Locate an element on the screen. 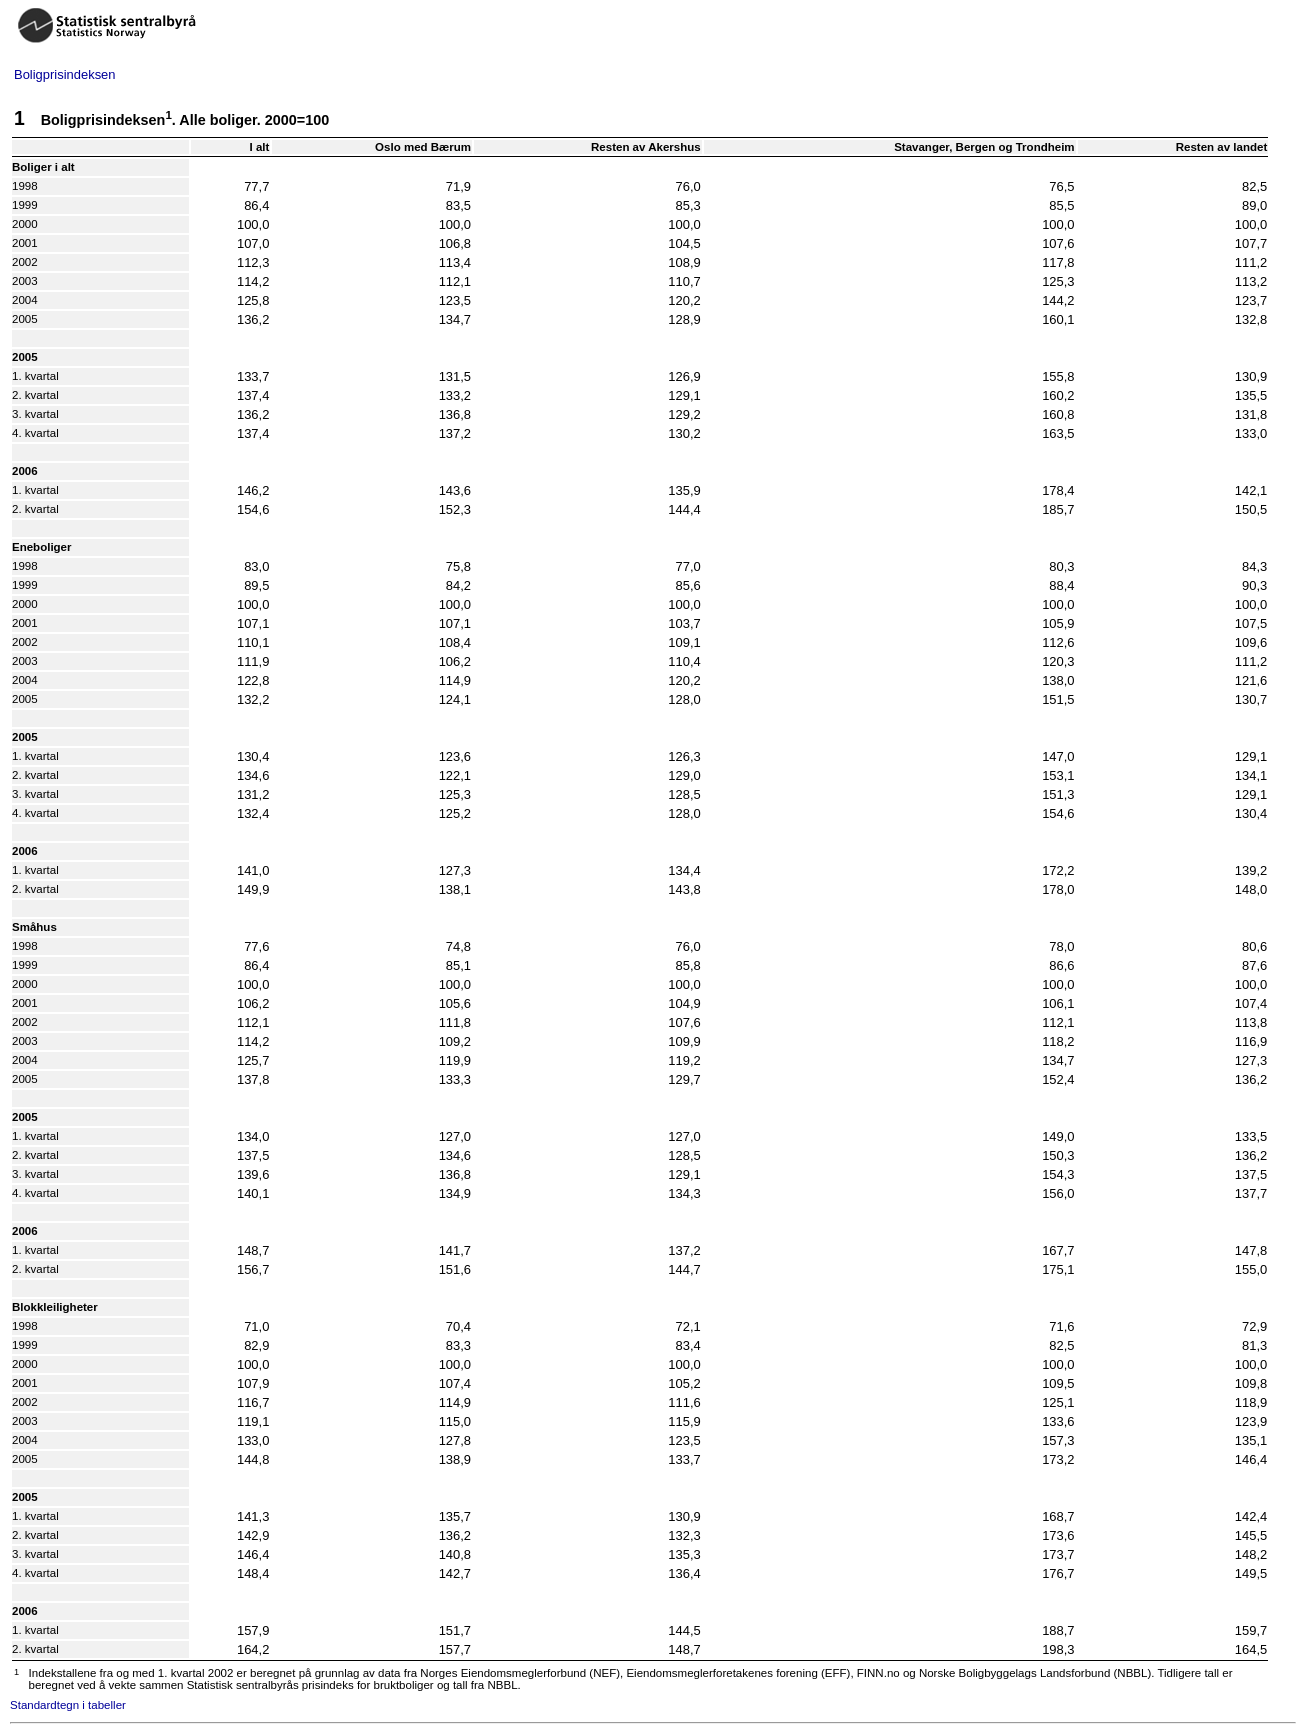 The width and height of the screenshot is (1304, 1732). Standardtegn i tabeller is located at coordinates (68, 1705).